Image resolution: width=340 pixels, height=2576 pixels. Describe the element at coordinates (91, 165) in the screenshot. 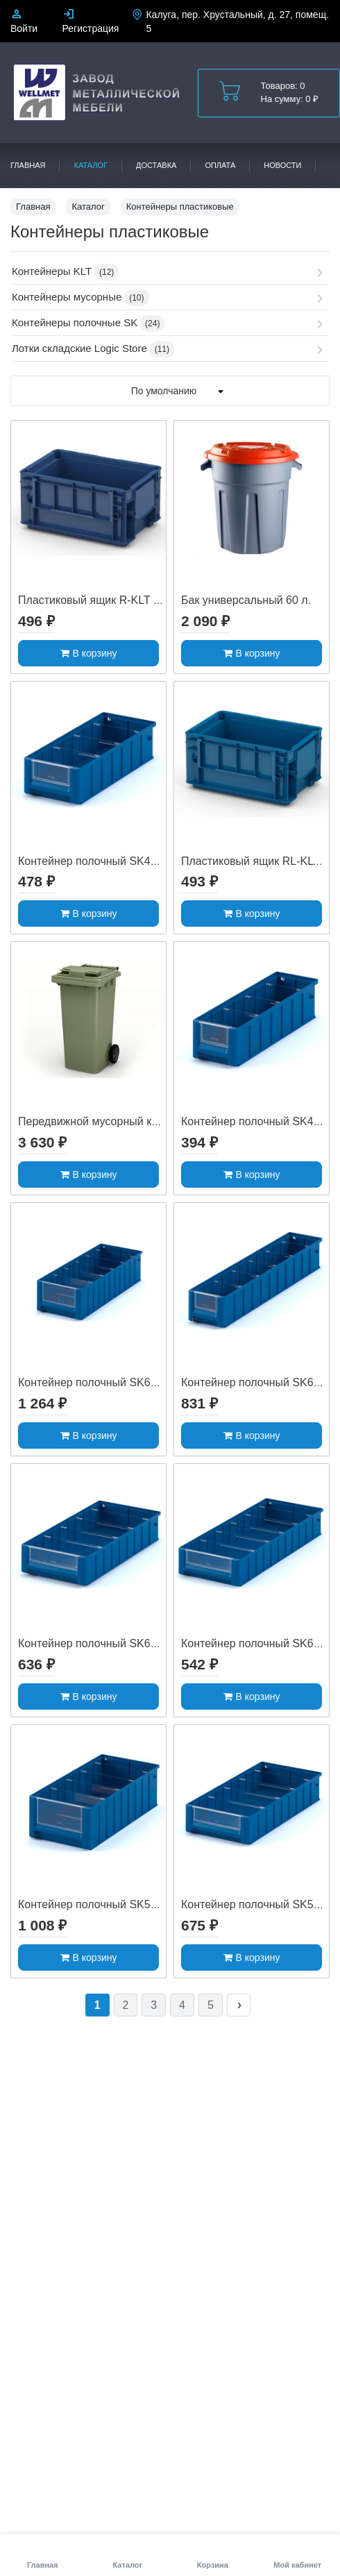

I see `Каталог` at that location.